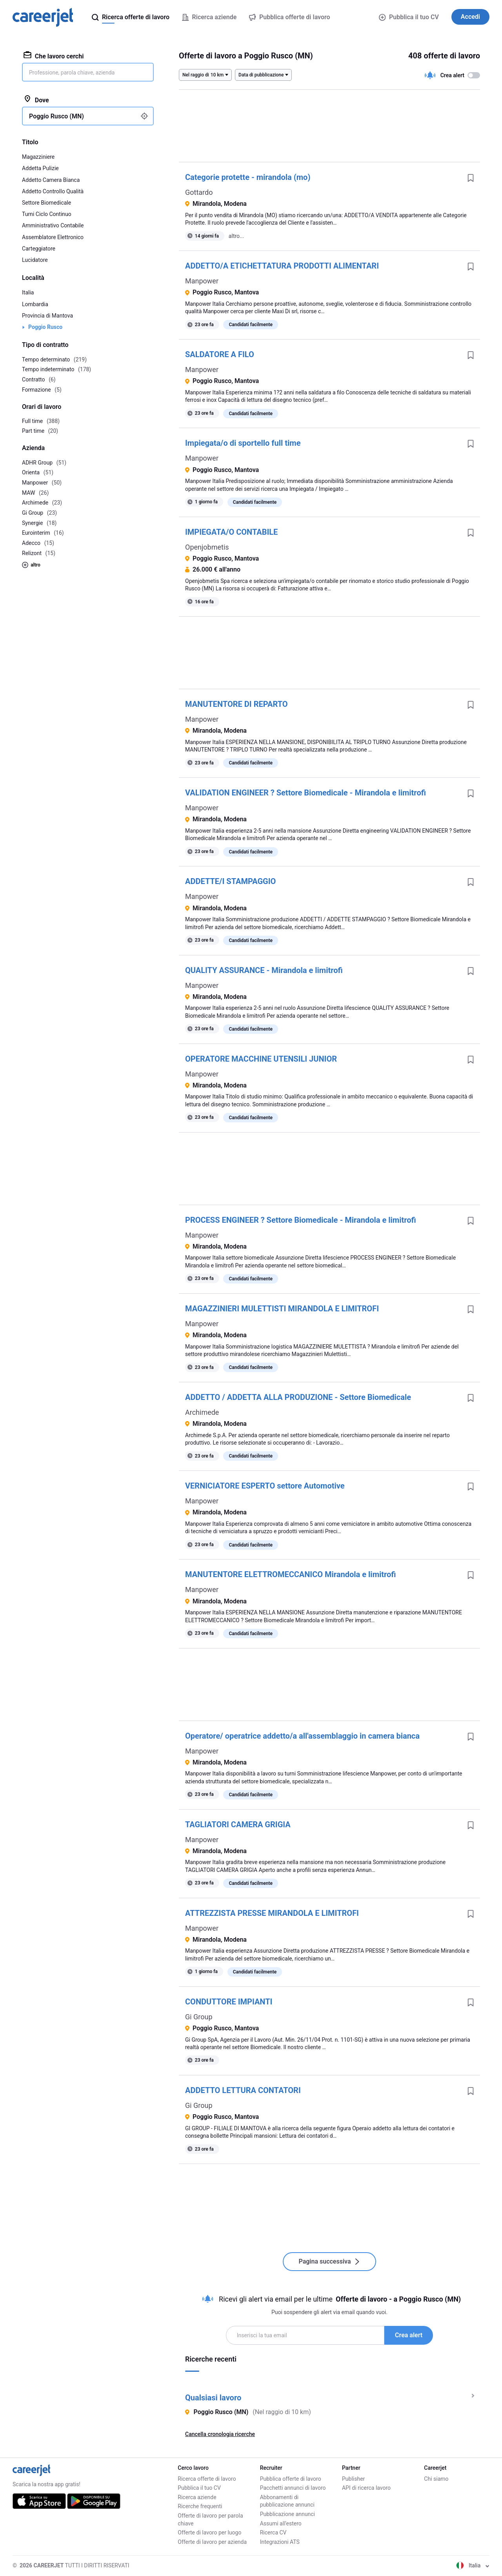 The width and height of the screenshot is (502, 2576). I want to click on Pacchetti annunci di lavoro, so click(293, 2488).